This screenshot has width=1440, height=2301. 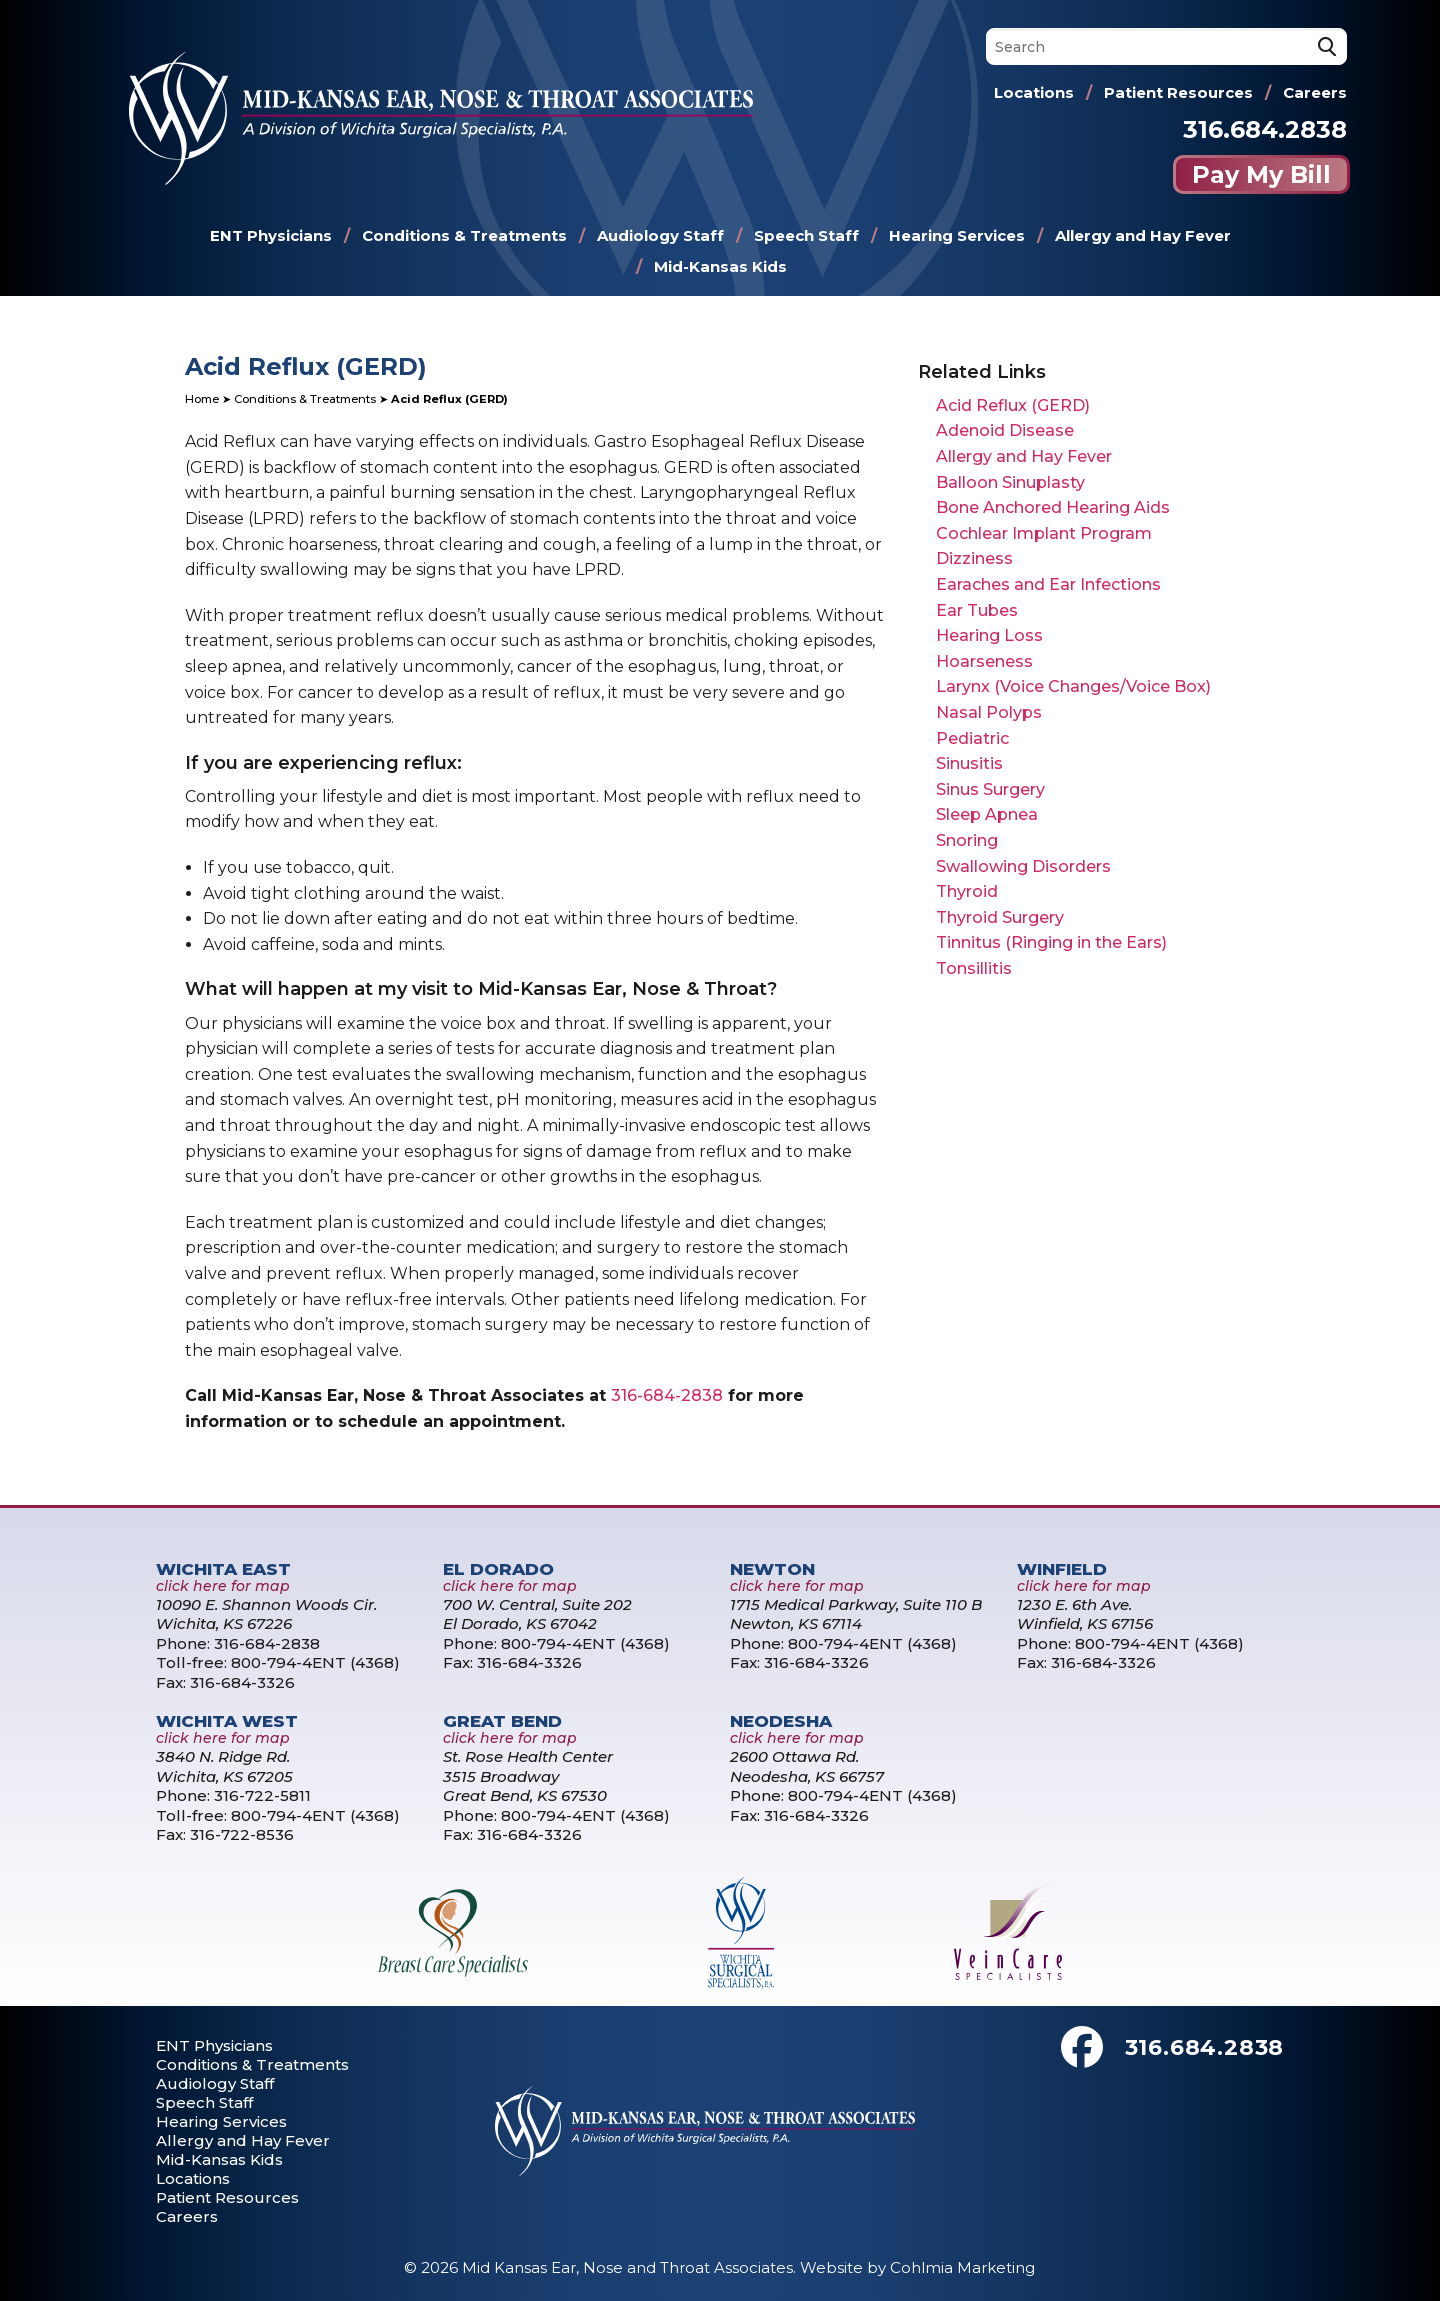 I want to click on Sinus Surgery, so click(x=990, y=789).